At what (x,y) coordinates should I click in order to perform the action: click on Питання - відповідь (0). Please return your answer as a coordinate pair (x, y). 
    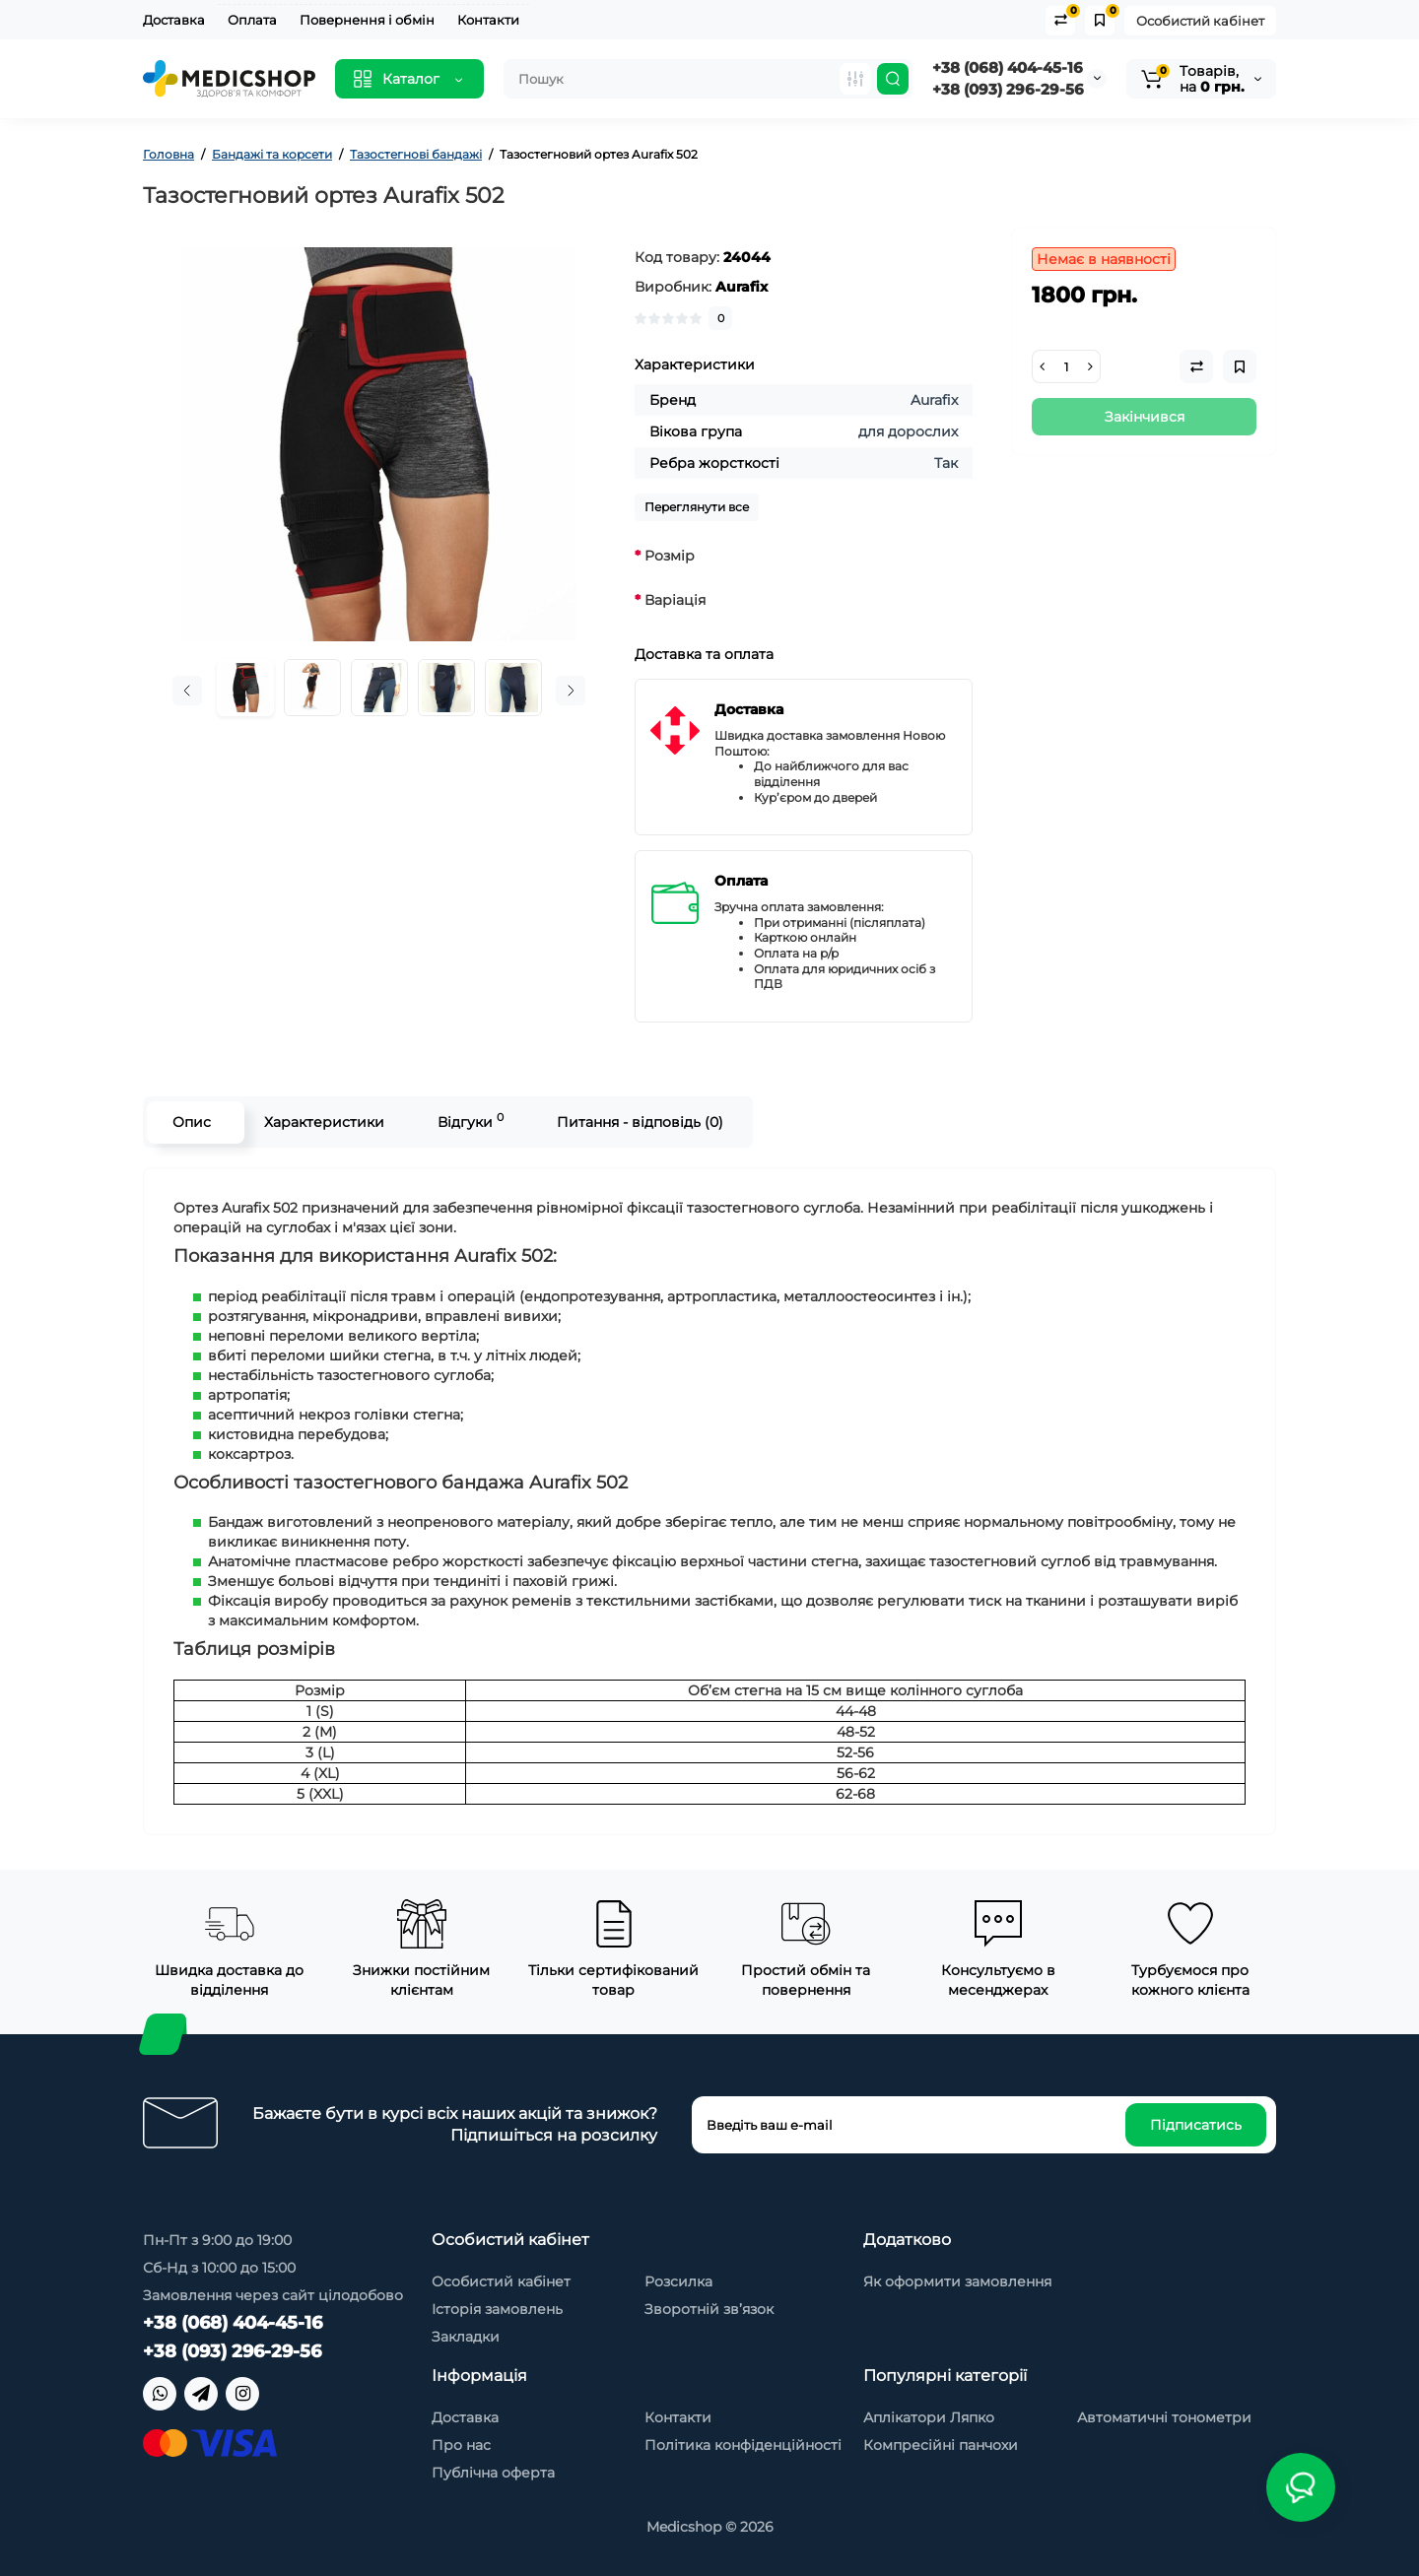
    Looking at the image, I should click on (639, 1122).